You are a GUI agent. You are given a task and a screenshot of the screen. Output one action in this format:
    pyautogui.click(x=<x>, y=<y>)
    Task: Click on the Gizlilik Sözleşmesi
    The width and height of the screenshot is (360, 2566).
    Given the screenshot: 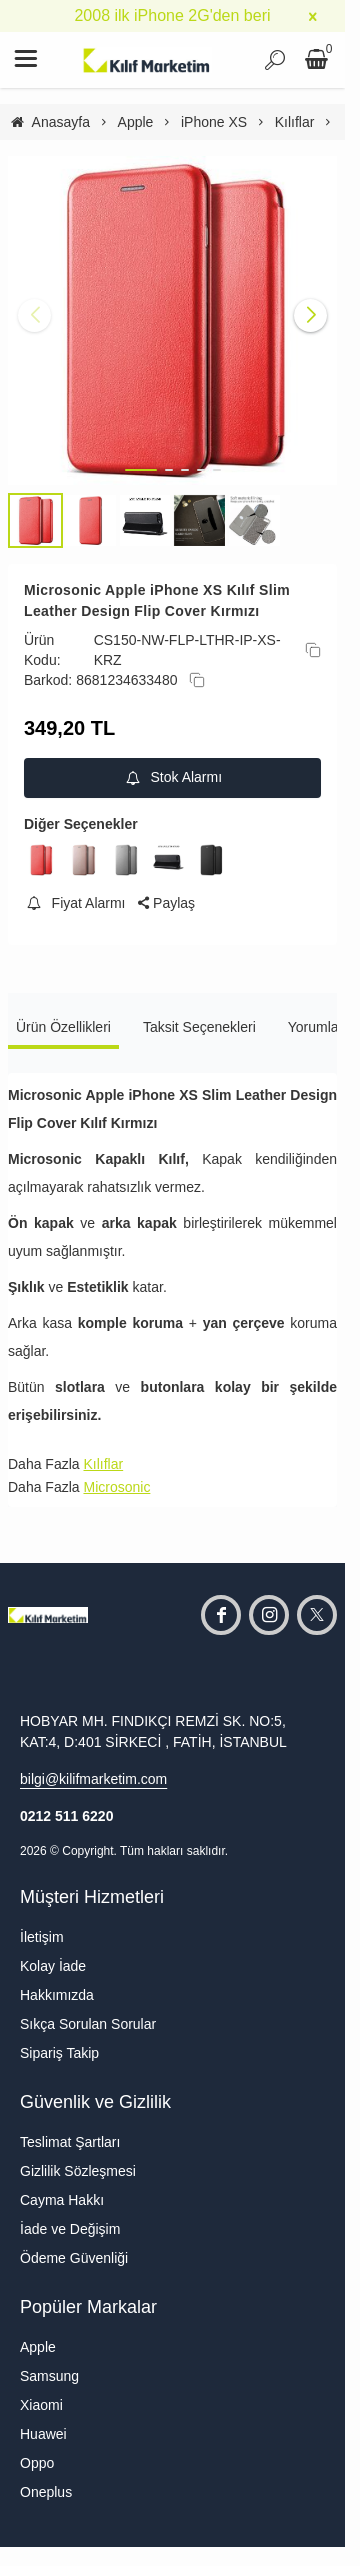 What is the action you would take?
    pyautogui.click(x=78, y=2171)
    